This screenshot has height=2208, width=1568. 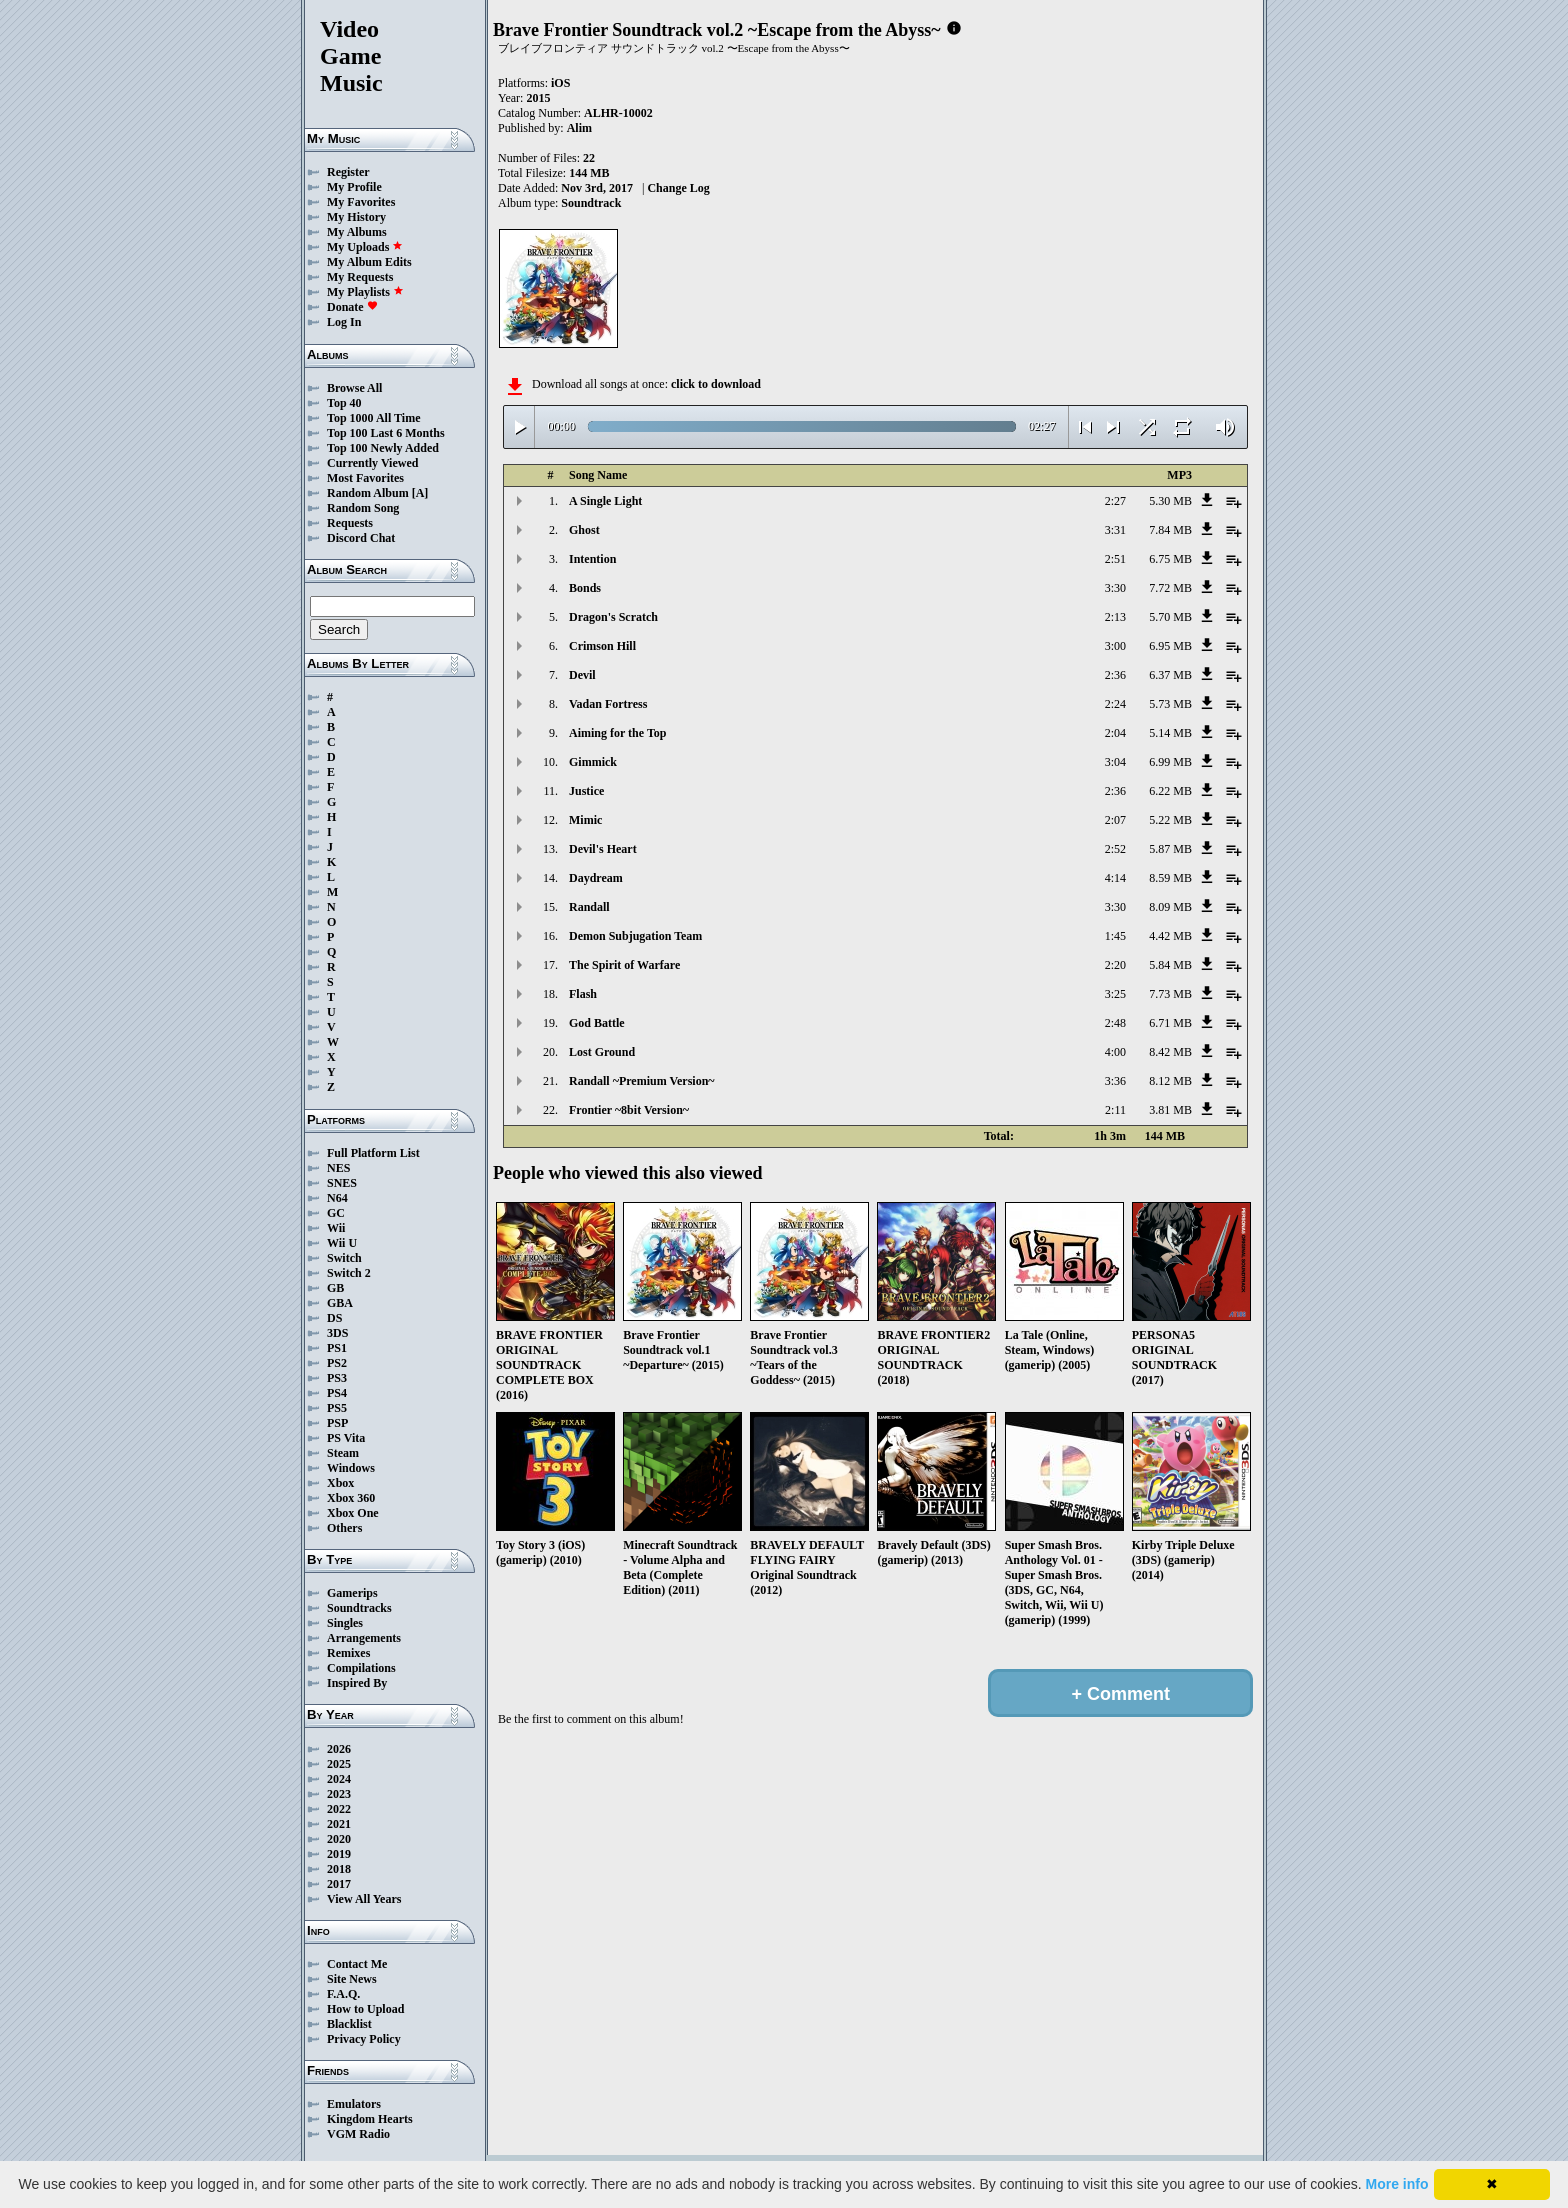 What do you see at coordinates (337, 1198) in the screenshot?
I see `N64` at bounding box center [337, 1198].